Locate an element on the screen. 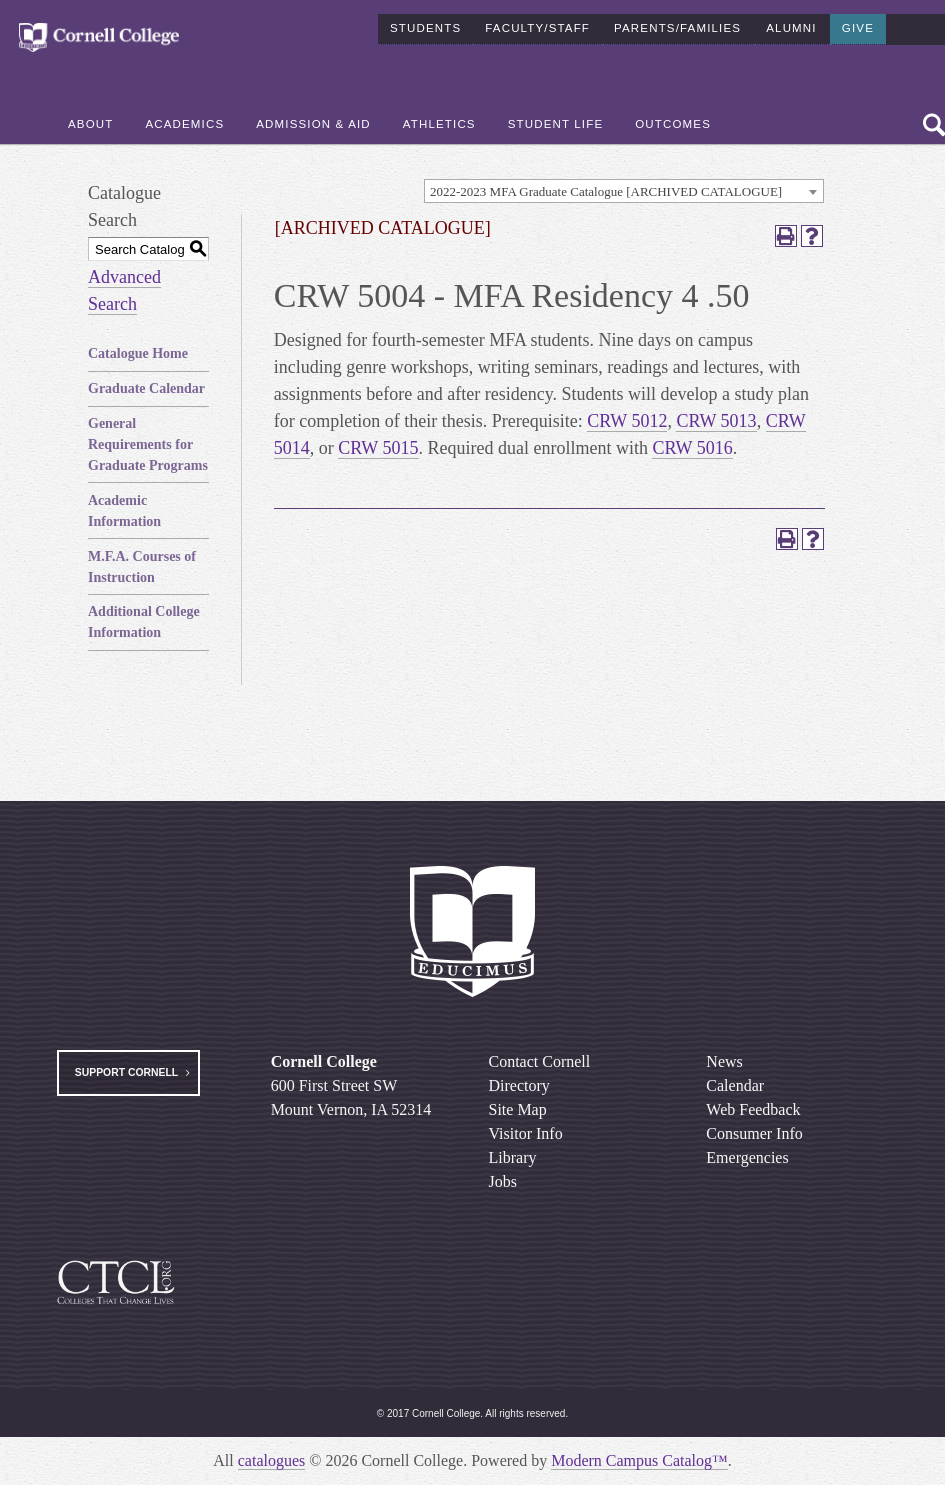 The height and width of the screenshot is (1485, 945). Web Feedback is located at coordinates (753, 1109).